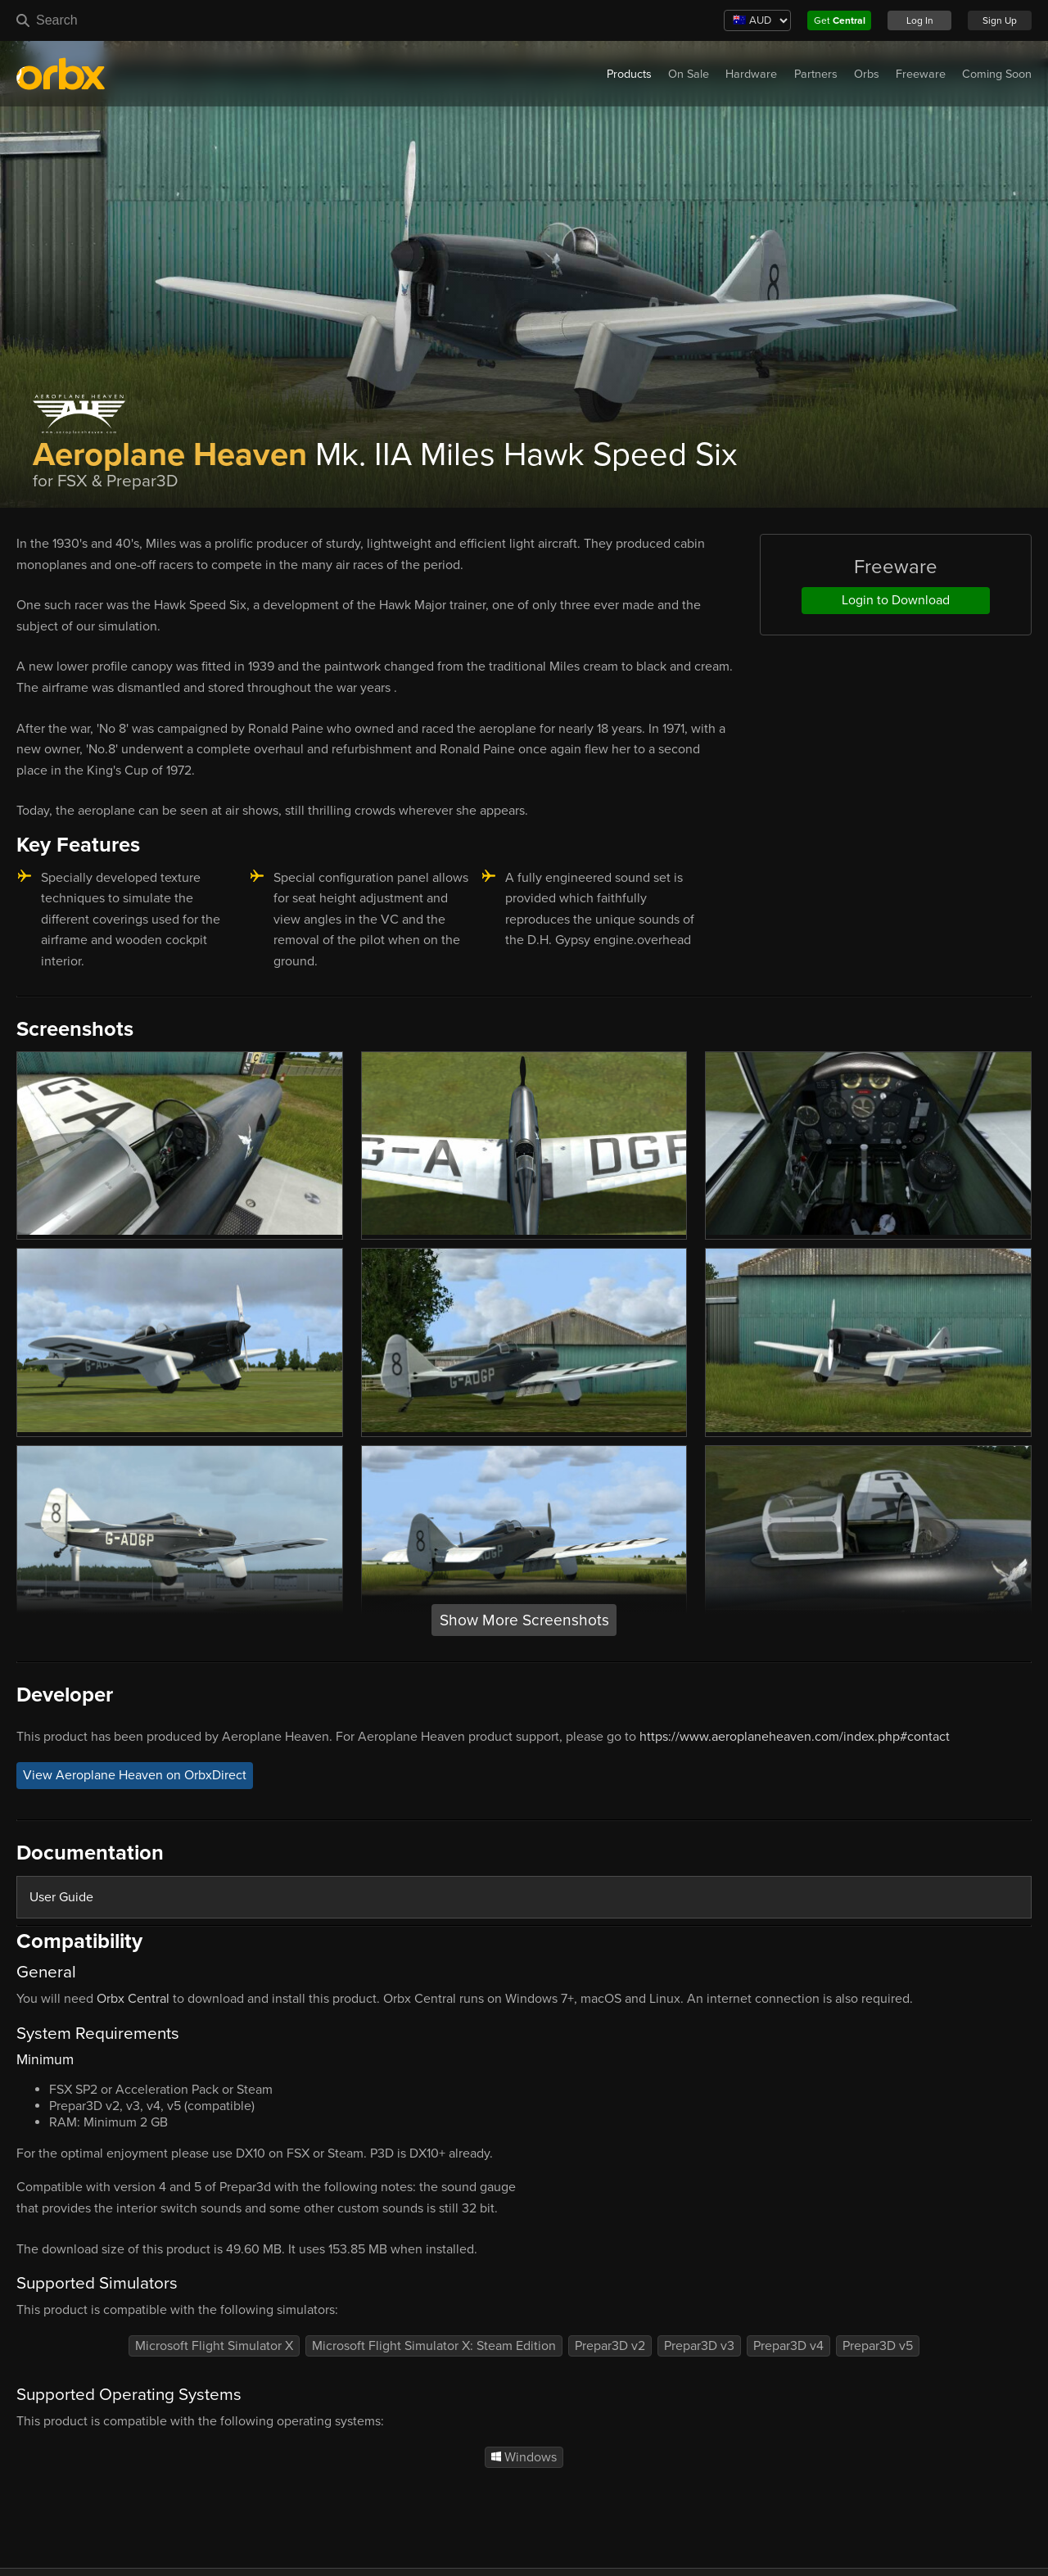 Image resolution: width=1048 pixels, height=2576 pixels. What do you see at coordinates (997, 74) in the screenshot?
I see `Coming Soon` at bounding box center [997, 74].